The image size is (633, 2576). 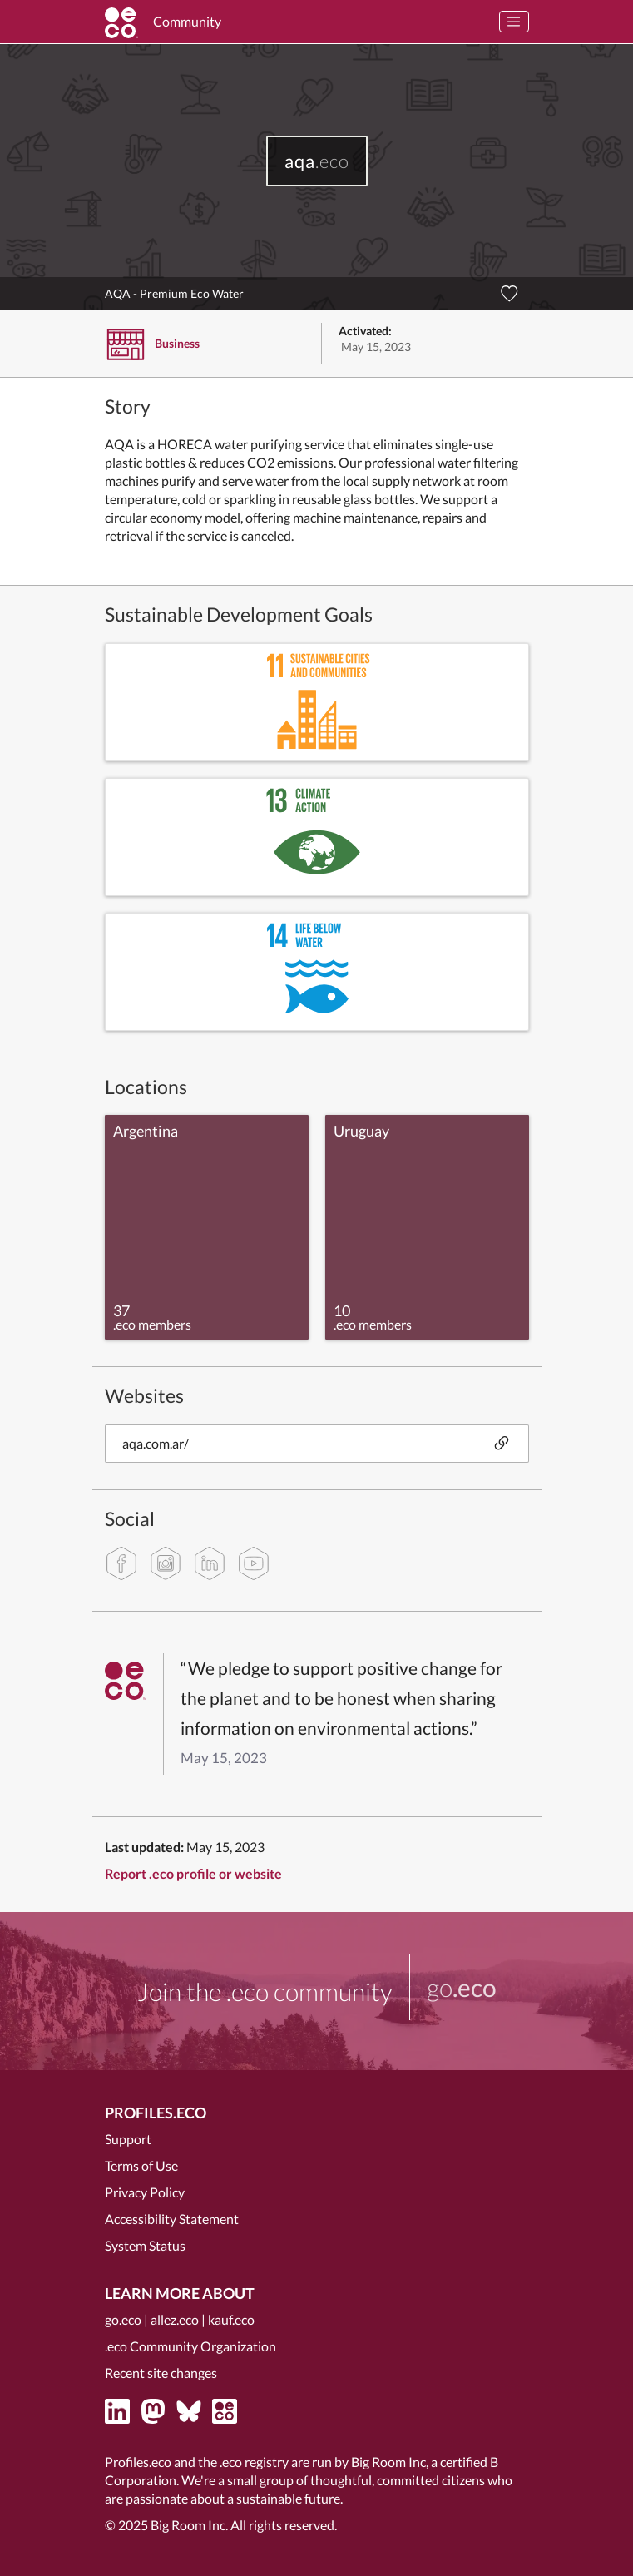 I want to click on Accessibility Statement, so click(x=172, y=2219).